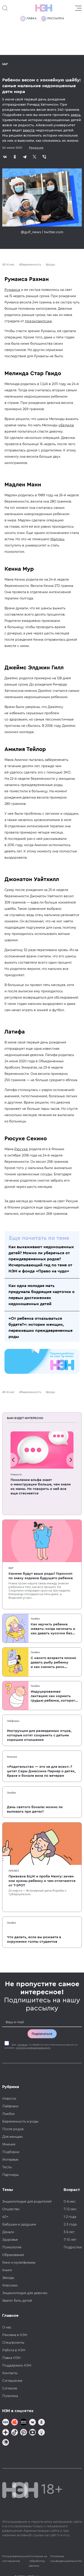 This screenshot has width=84, height=2576. Describe the element at coordinates (38, 2560) in the screenshot. I see `Согласие на обработку данных` at that location.